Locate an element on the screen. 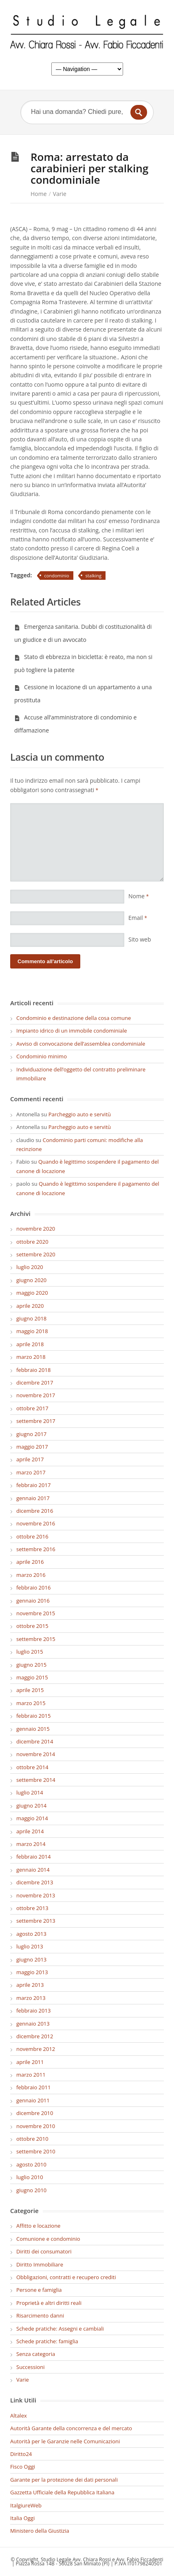 Image resolution: width=174 pixels, height=2576 pixels. aprile 2017 is located at coordinates (30, 1459).